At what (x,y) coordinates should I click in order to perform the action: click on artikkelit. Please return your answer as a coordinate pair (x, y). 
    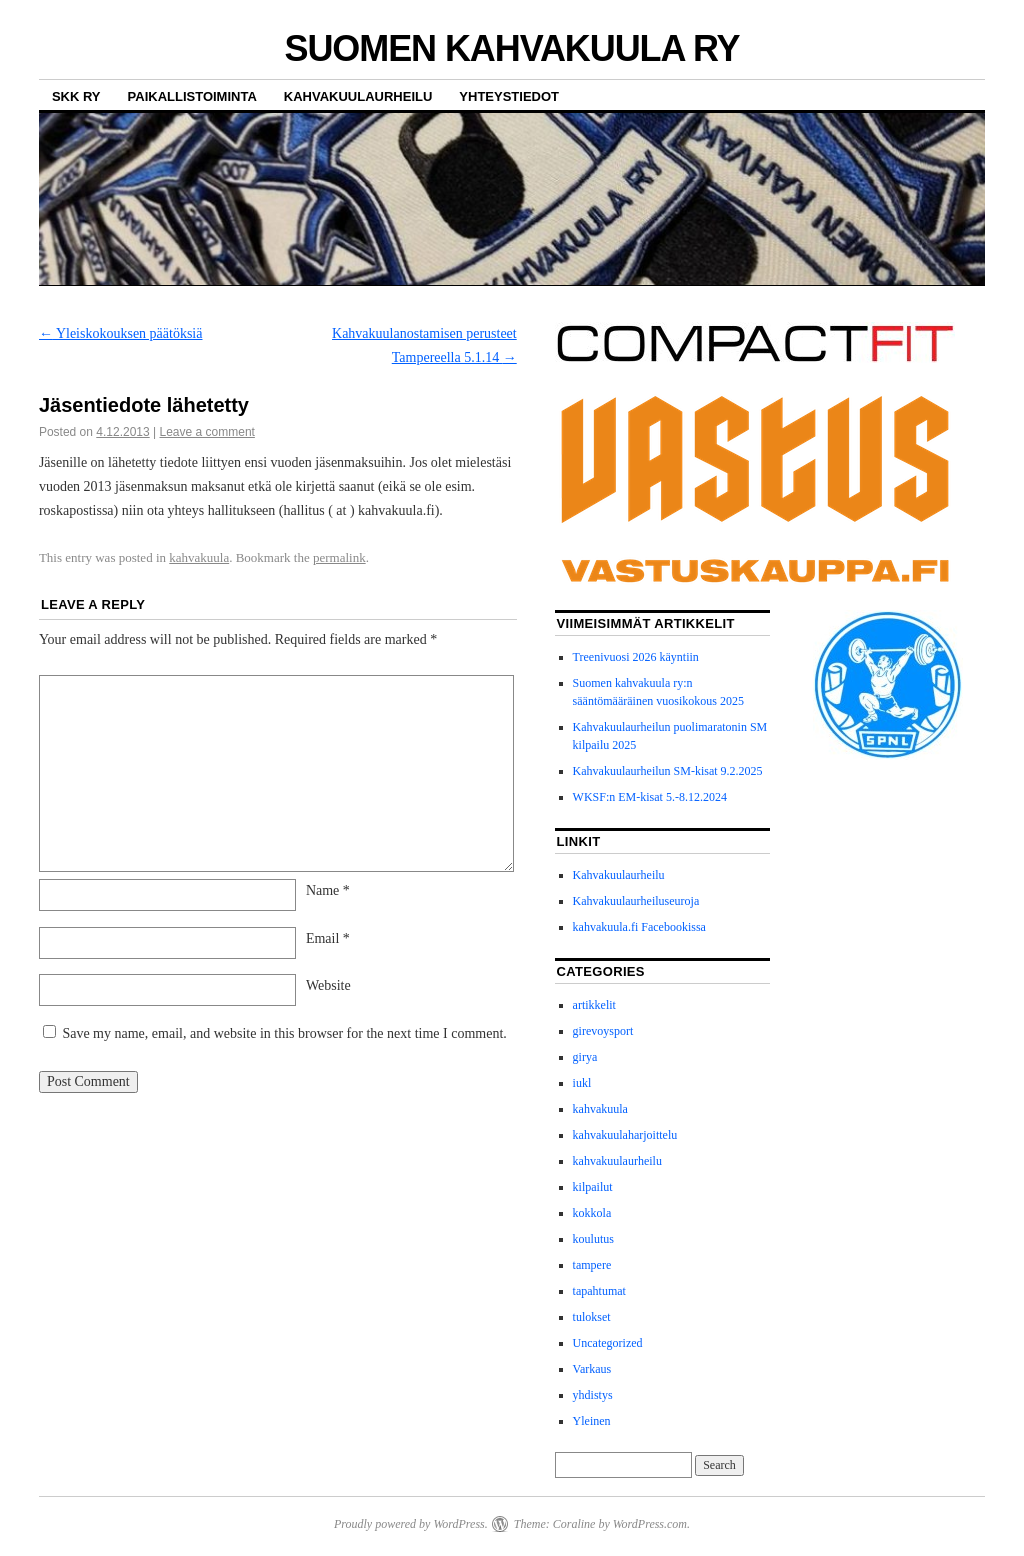
    Looking at the image, I should click on (594, 1005).